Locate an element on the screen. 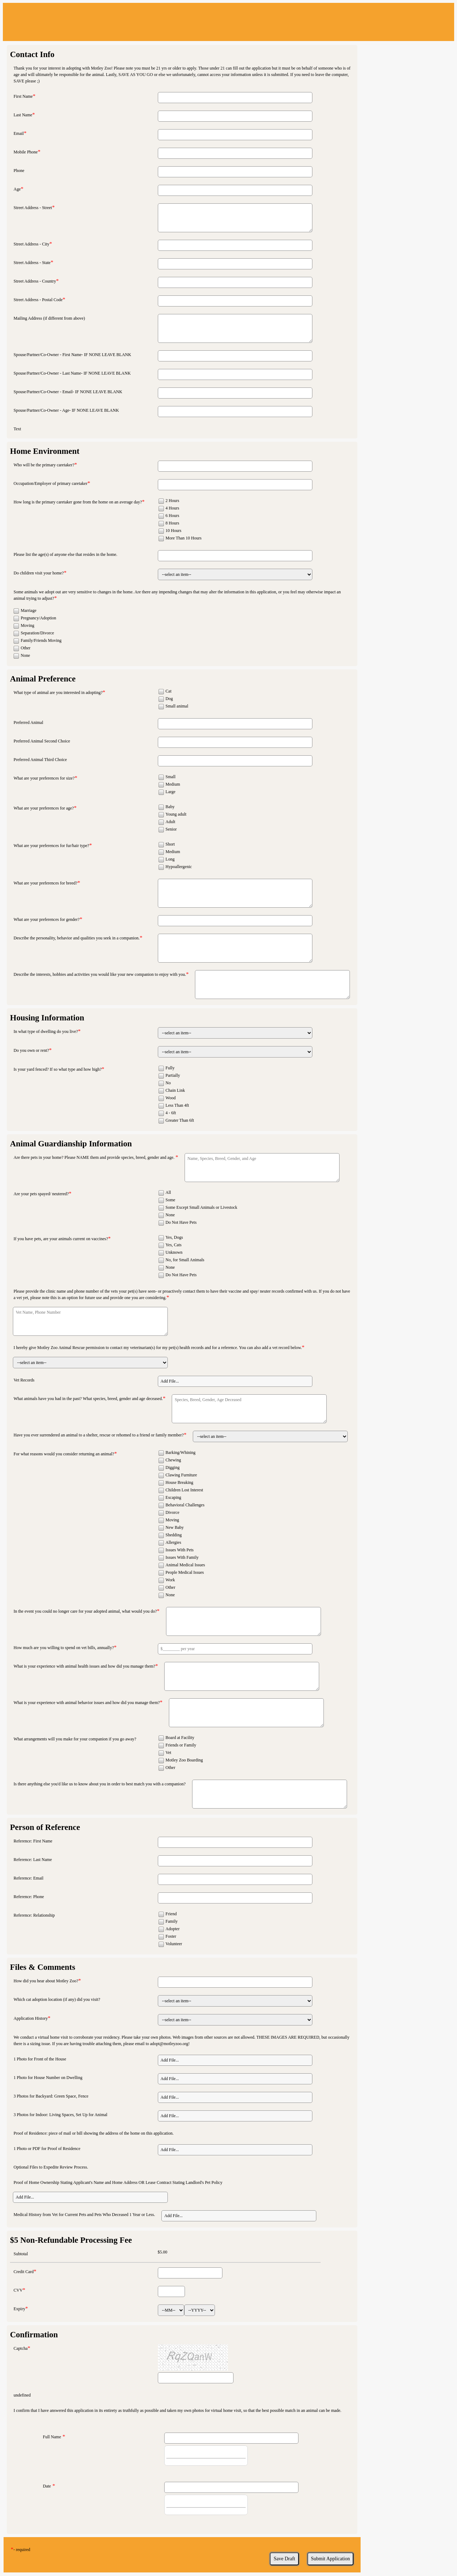 The width and height of the screenshot is (457, 2576). People Medical Issues is located at coordinates (185, 1572).